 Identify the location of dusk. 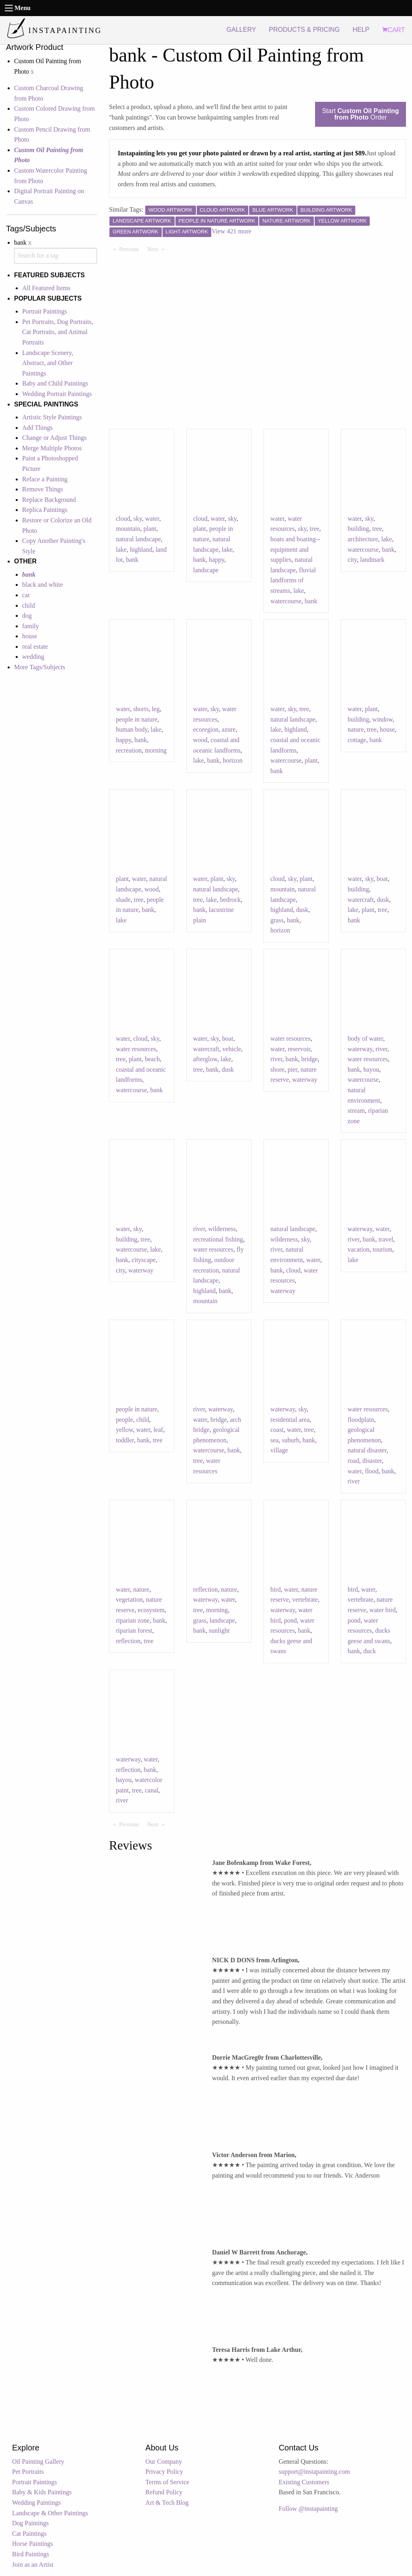
(302, 909).